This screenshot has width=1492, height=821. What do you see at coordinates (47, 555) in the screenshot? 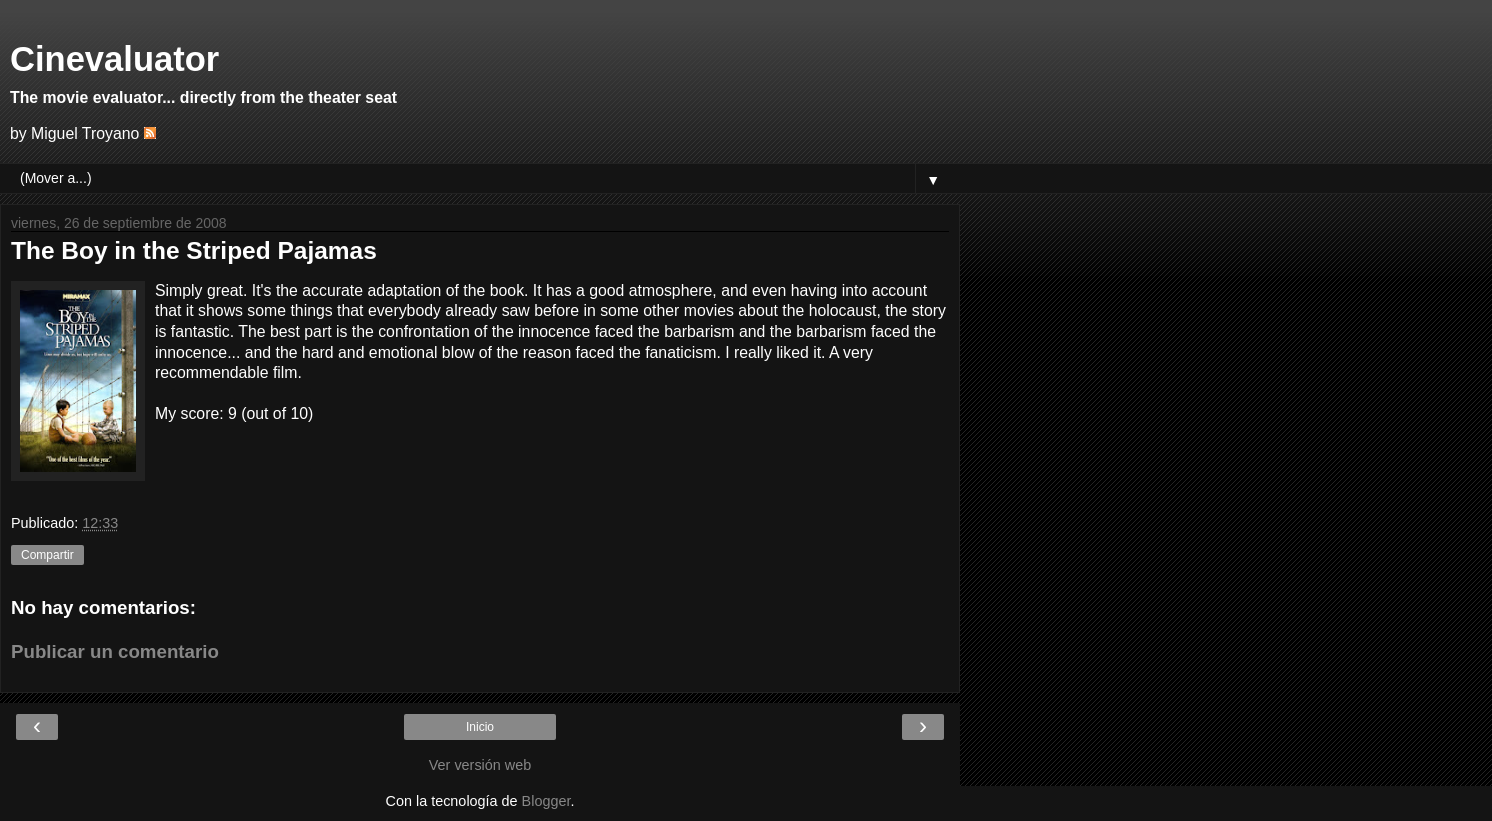
I see `Compartir` at bounding box center [47, 555].